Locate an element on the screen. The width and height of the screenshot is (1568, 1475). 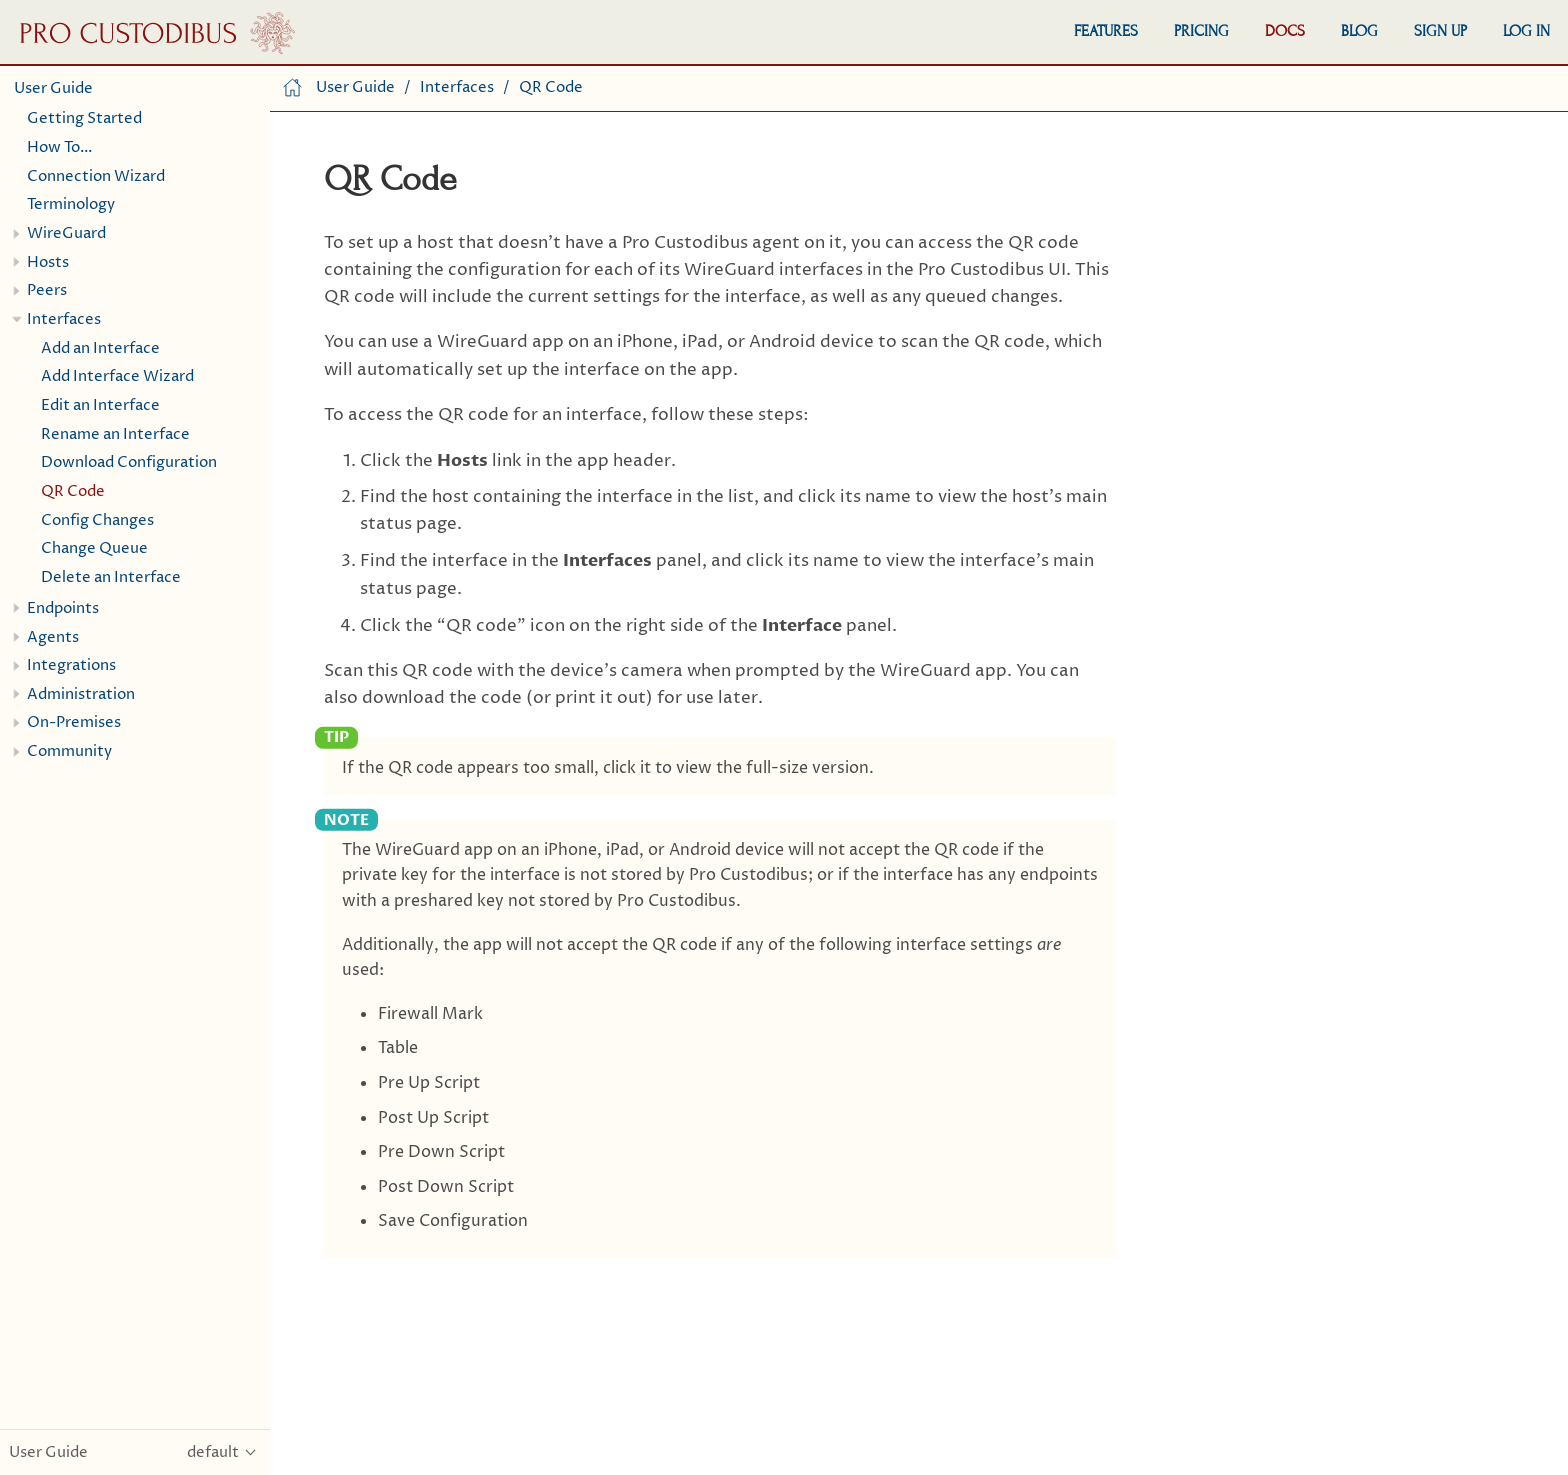
Download Configuration is located at coordinates (129, 462).